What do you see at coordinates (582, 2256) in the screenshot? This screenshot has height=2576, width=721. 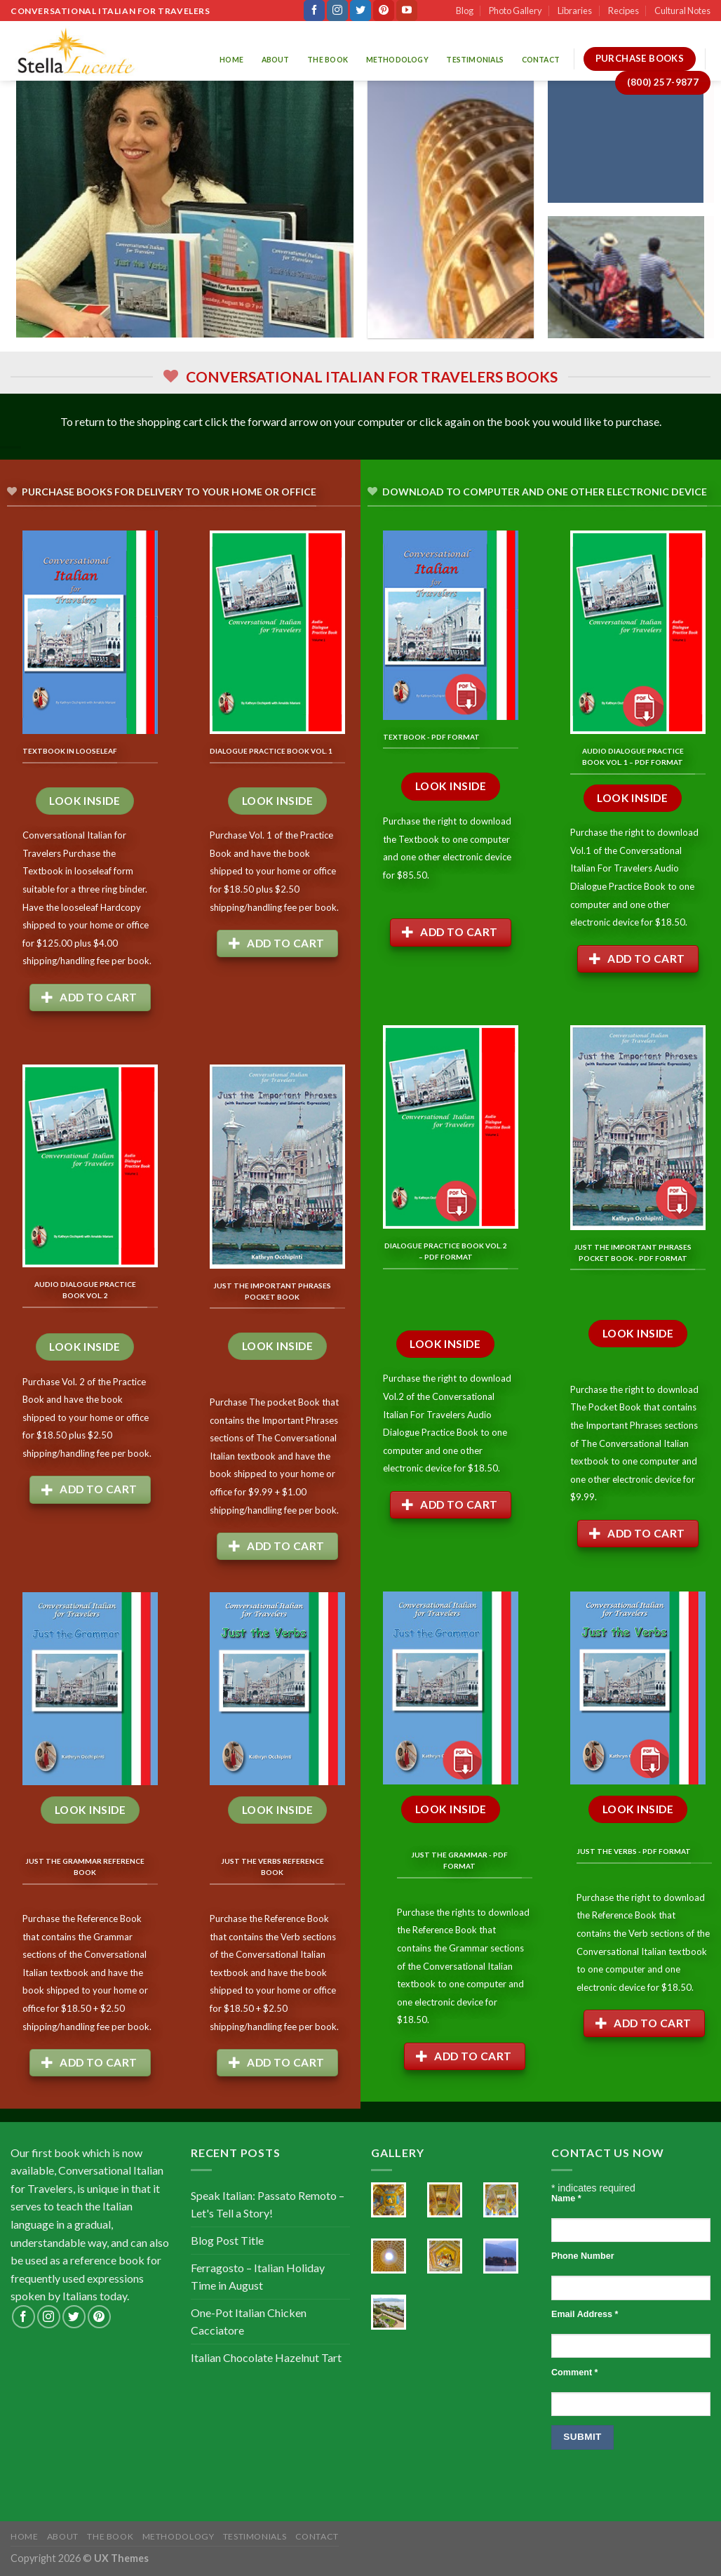 I see `Phone Number` at bounding box center [582, 2256].